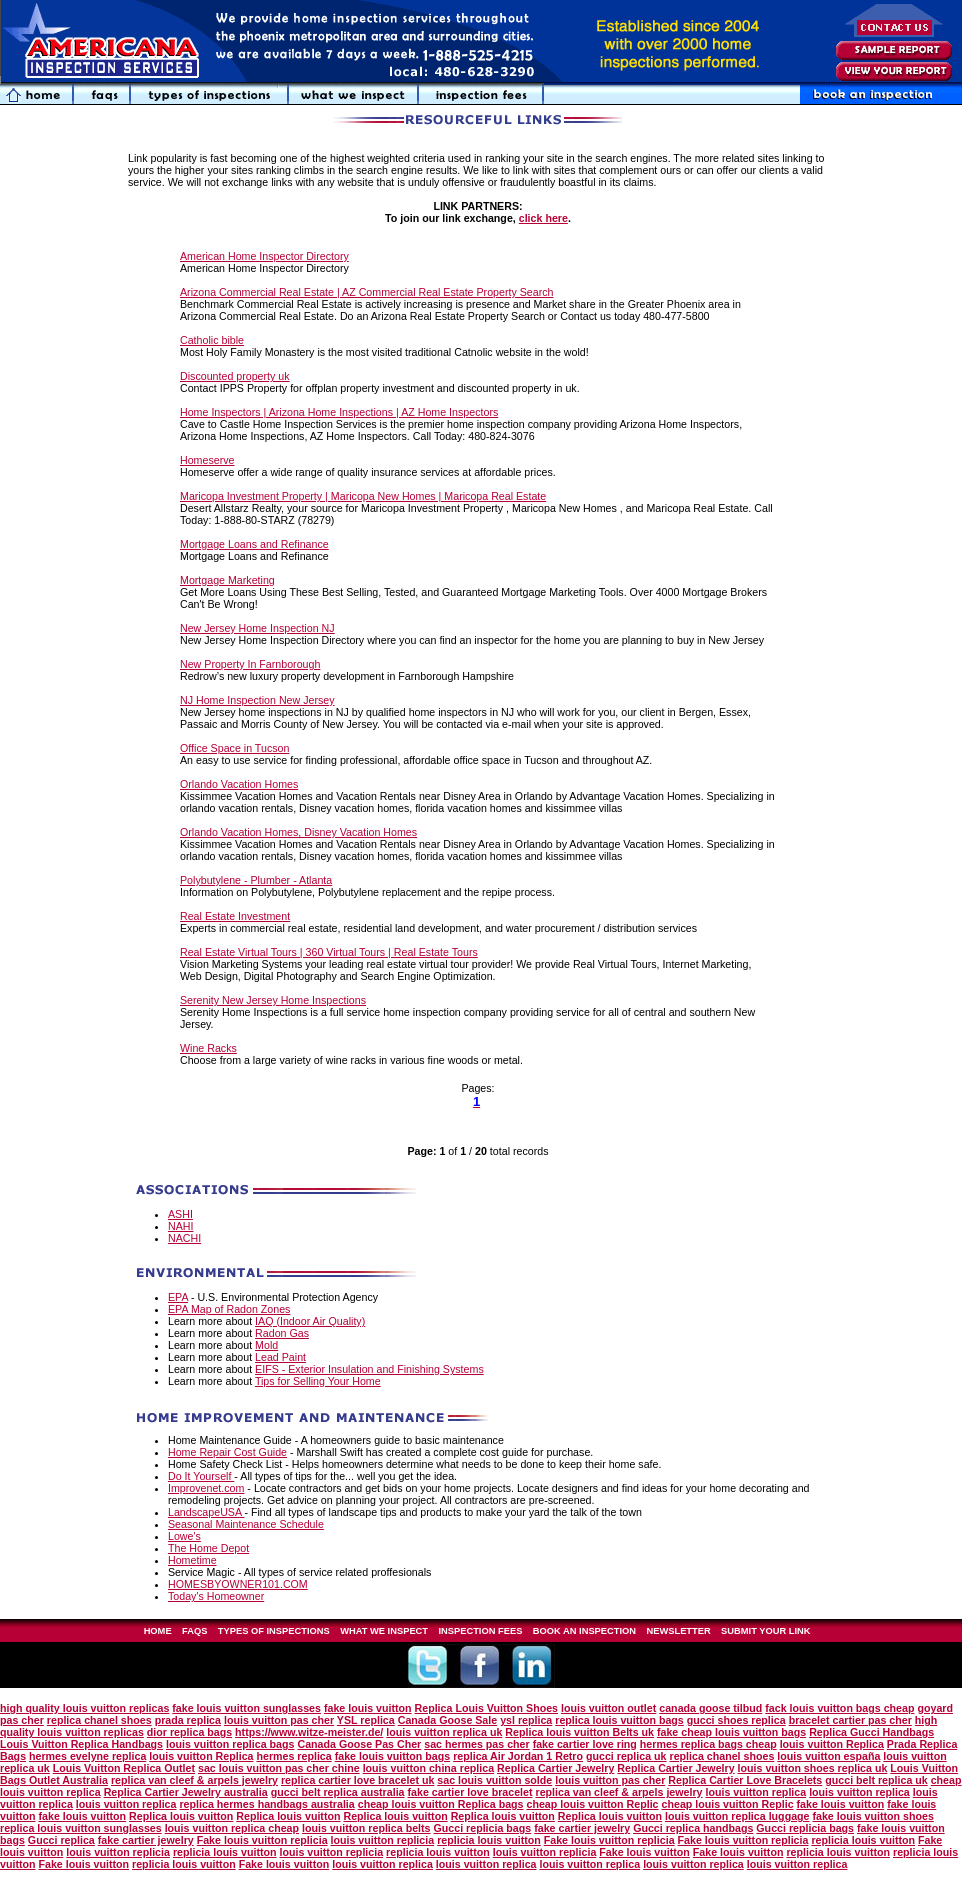 This screenshot has height=1884, width=962. Describe the element at coordinates (428, 1768) in the screenshot. I see `louis vuitton china replica` at that location.